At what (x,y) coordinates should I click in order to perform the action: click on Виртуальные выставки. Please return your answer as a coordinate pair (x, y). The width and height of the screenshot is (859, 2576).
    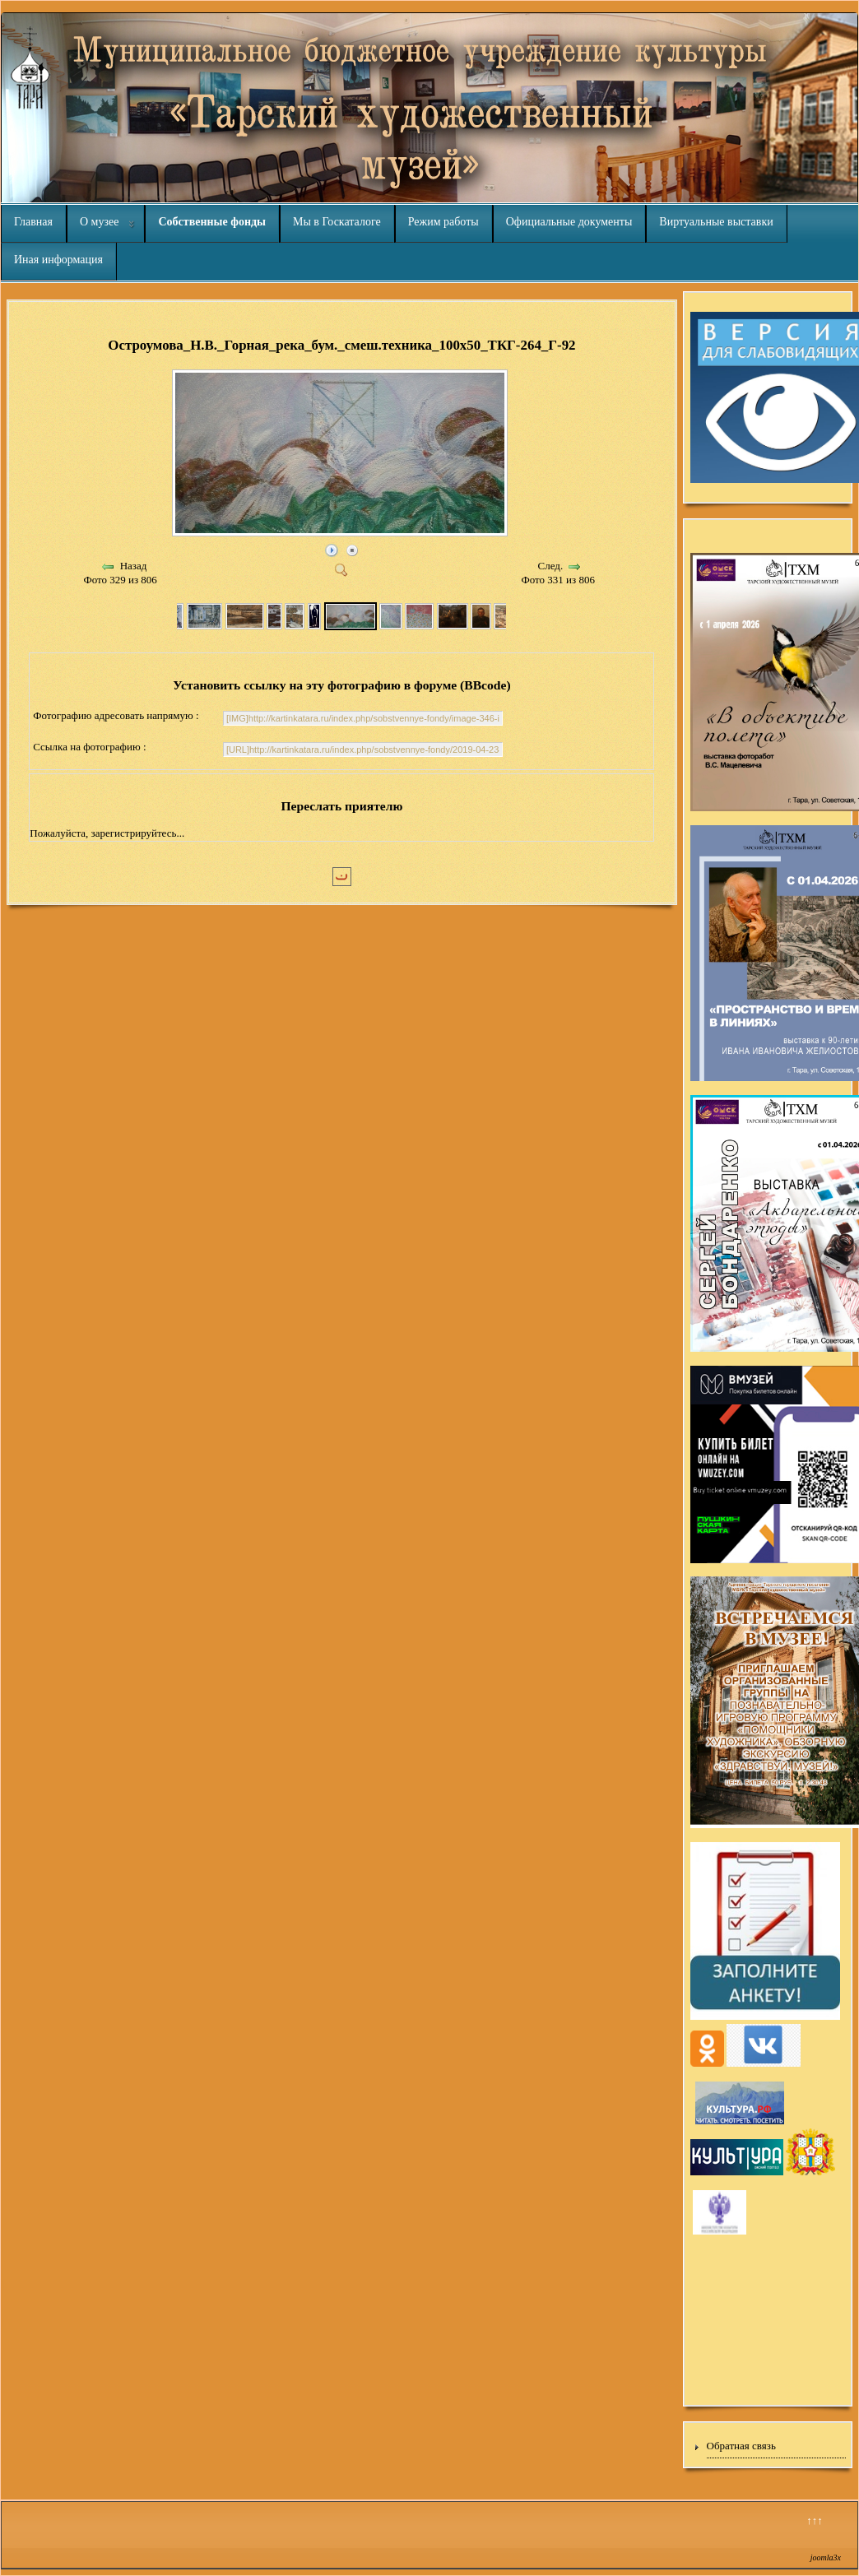
    Looking at the image, I should click on (716, 222).